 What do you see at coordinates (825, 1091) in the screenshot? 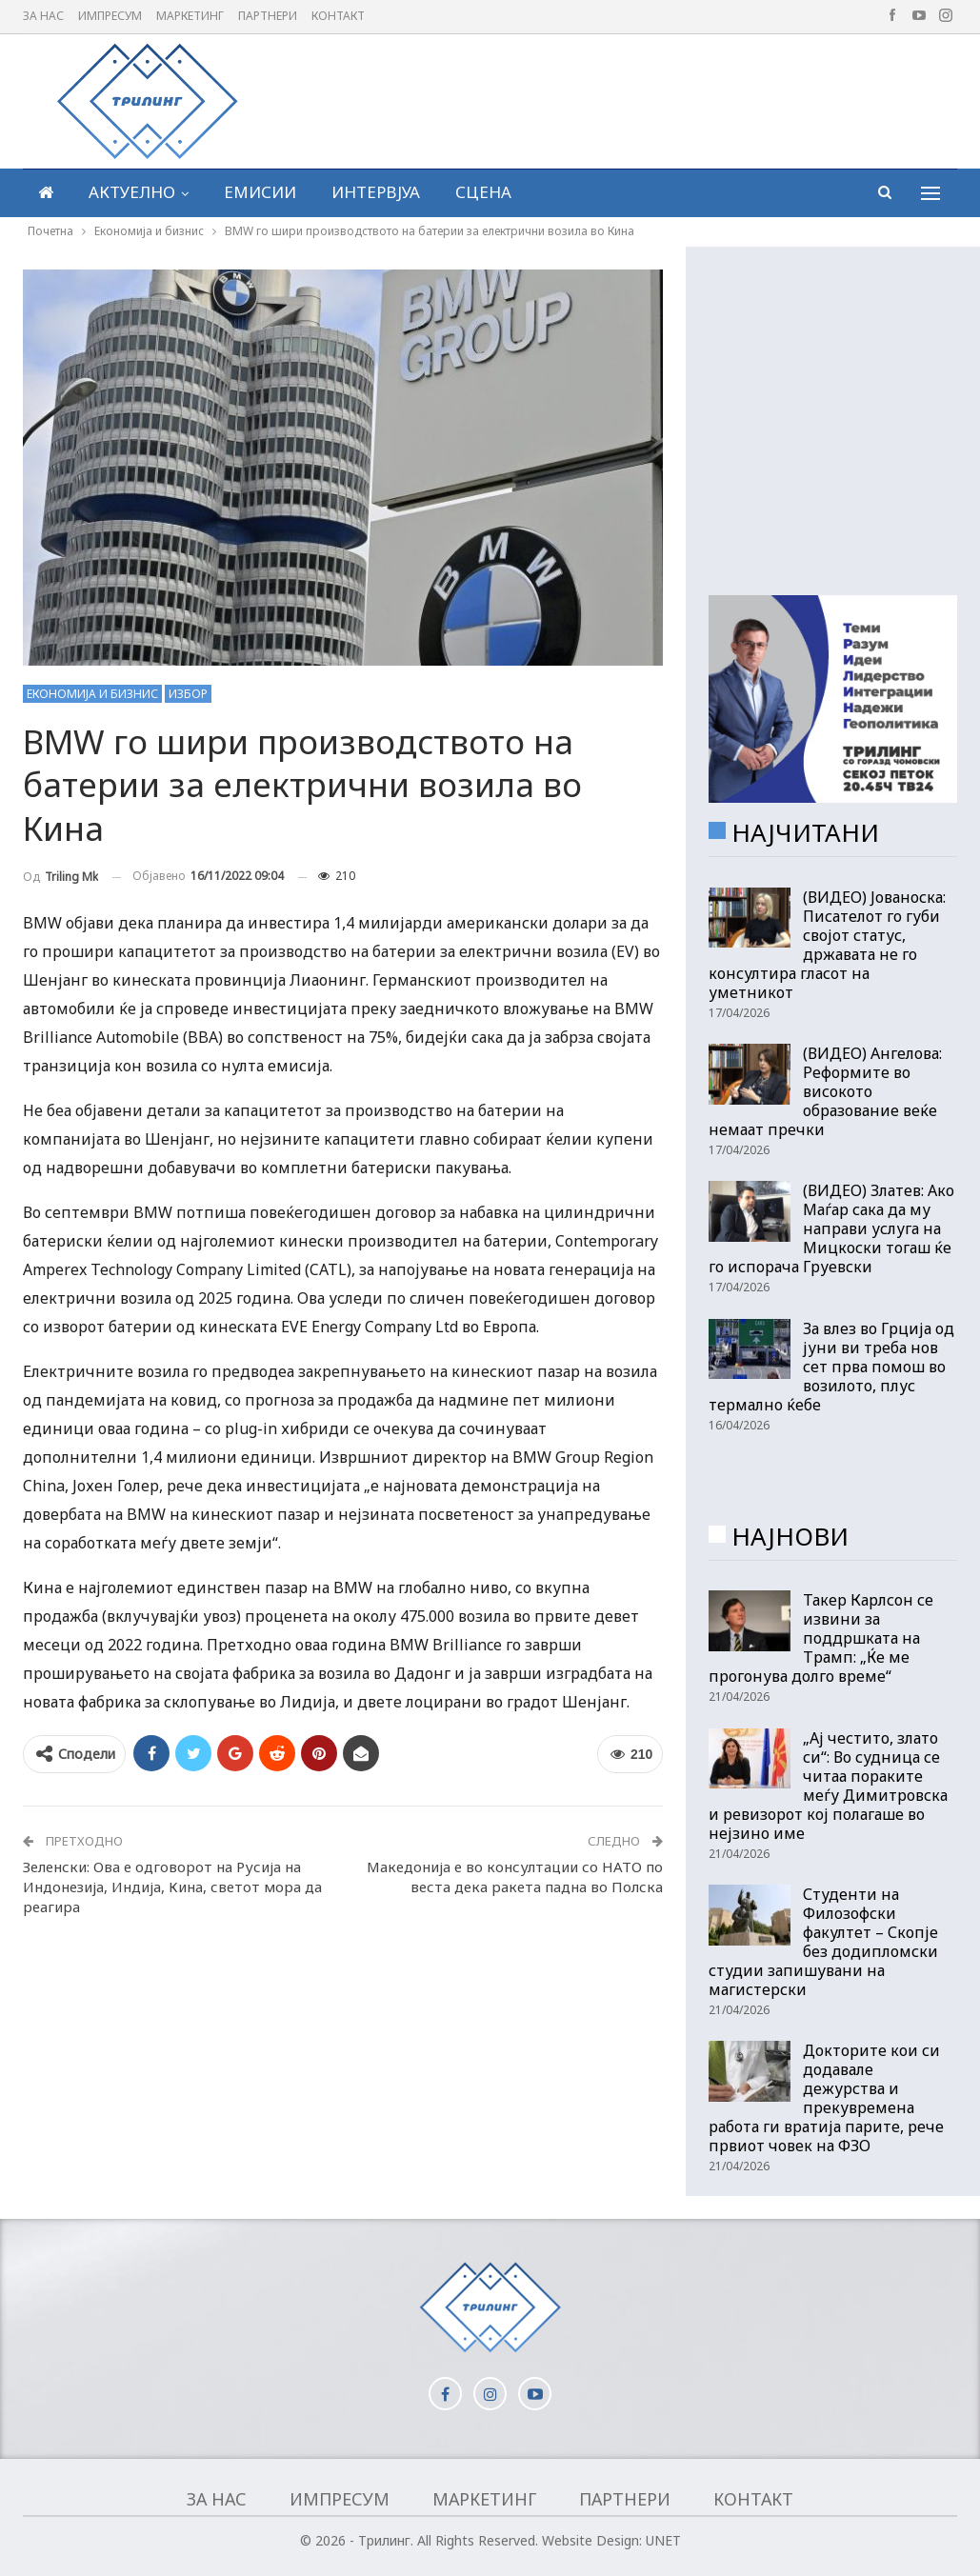
I see `(ВИДЕО) Ангелова: Реформите во високото образование веќе немаат пречки` at bounding box center [825, 1091].